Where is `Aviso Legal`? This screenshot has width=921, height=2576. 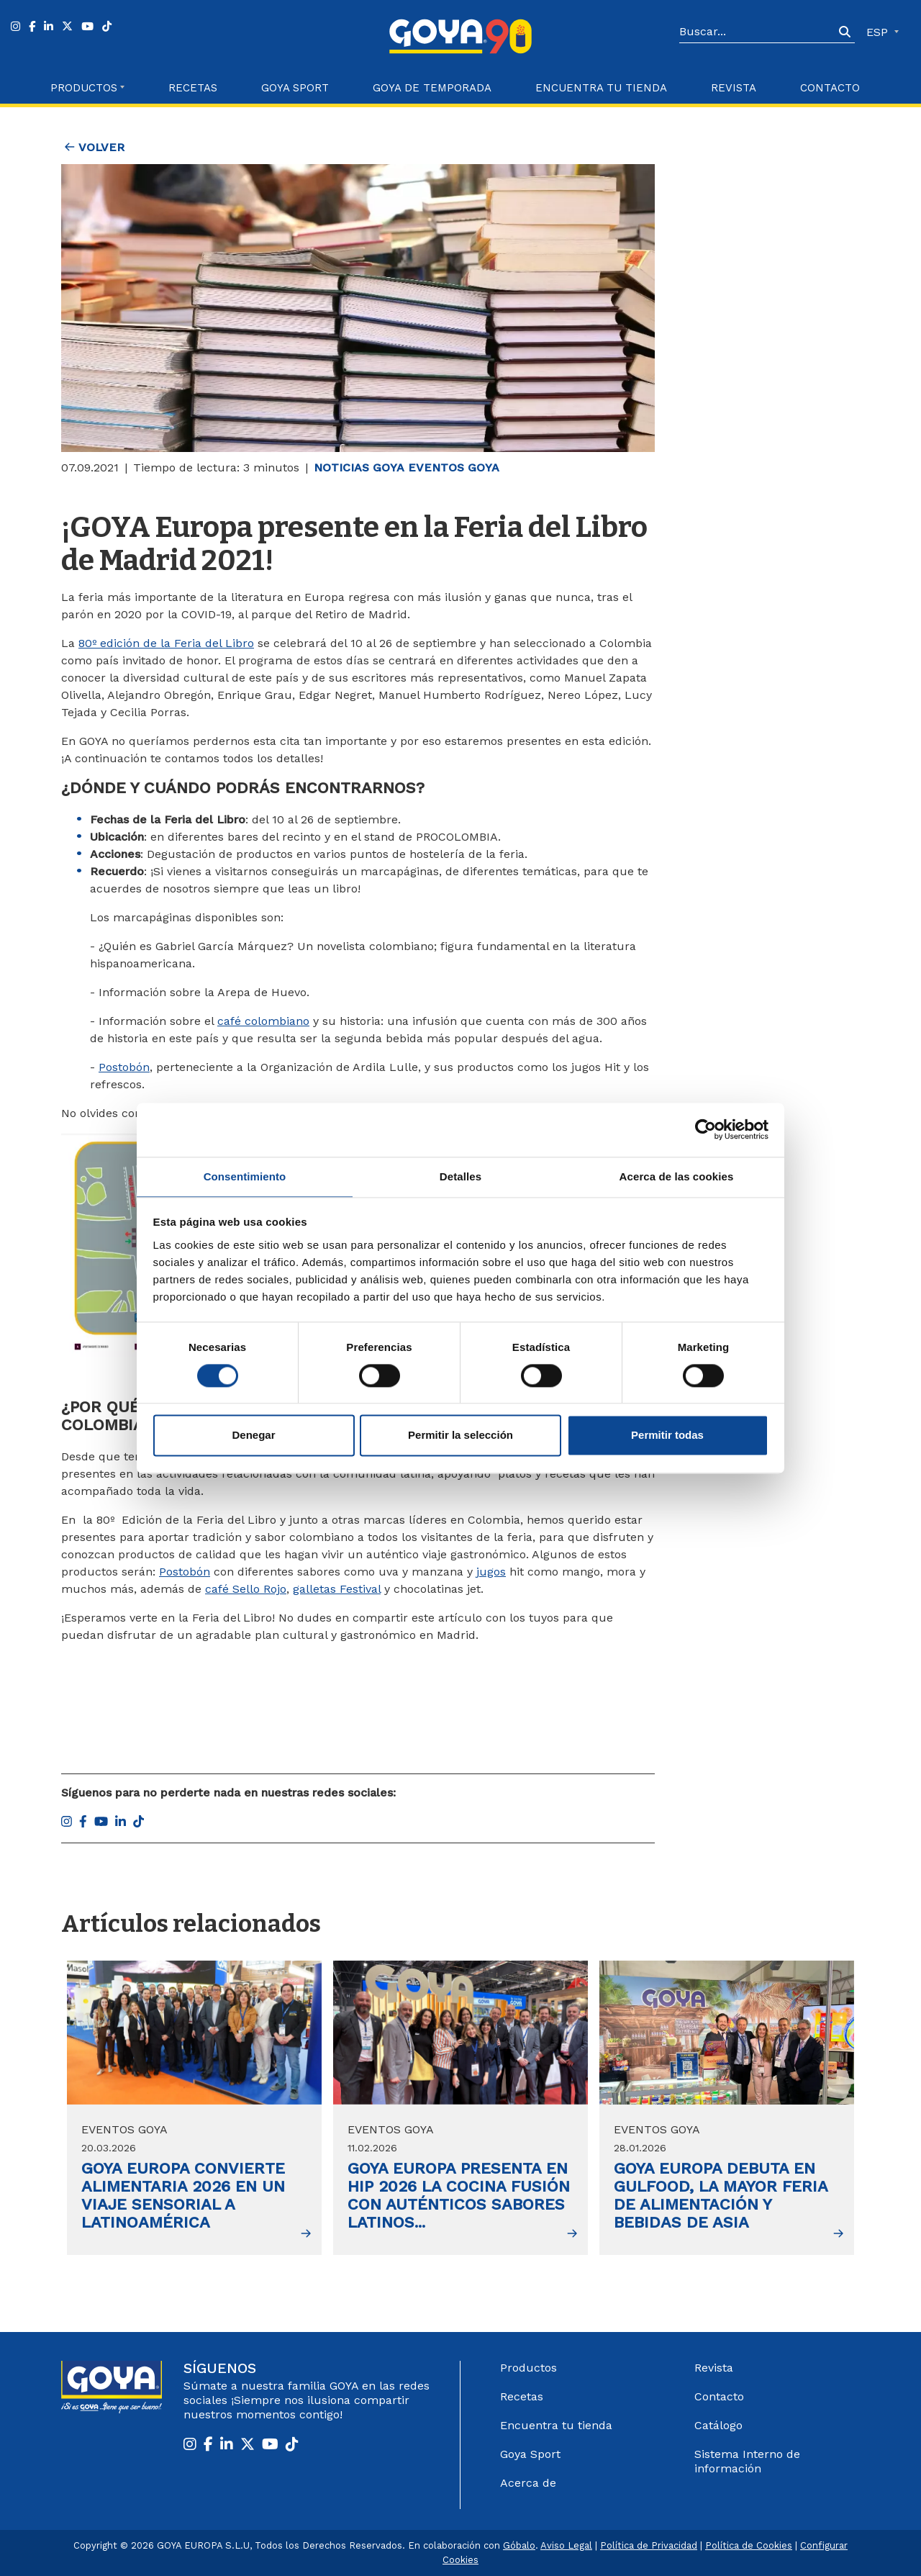 Aviso Legal is located at coordinates (566, 2545).